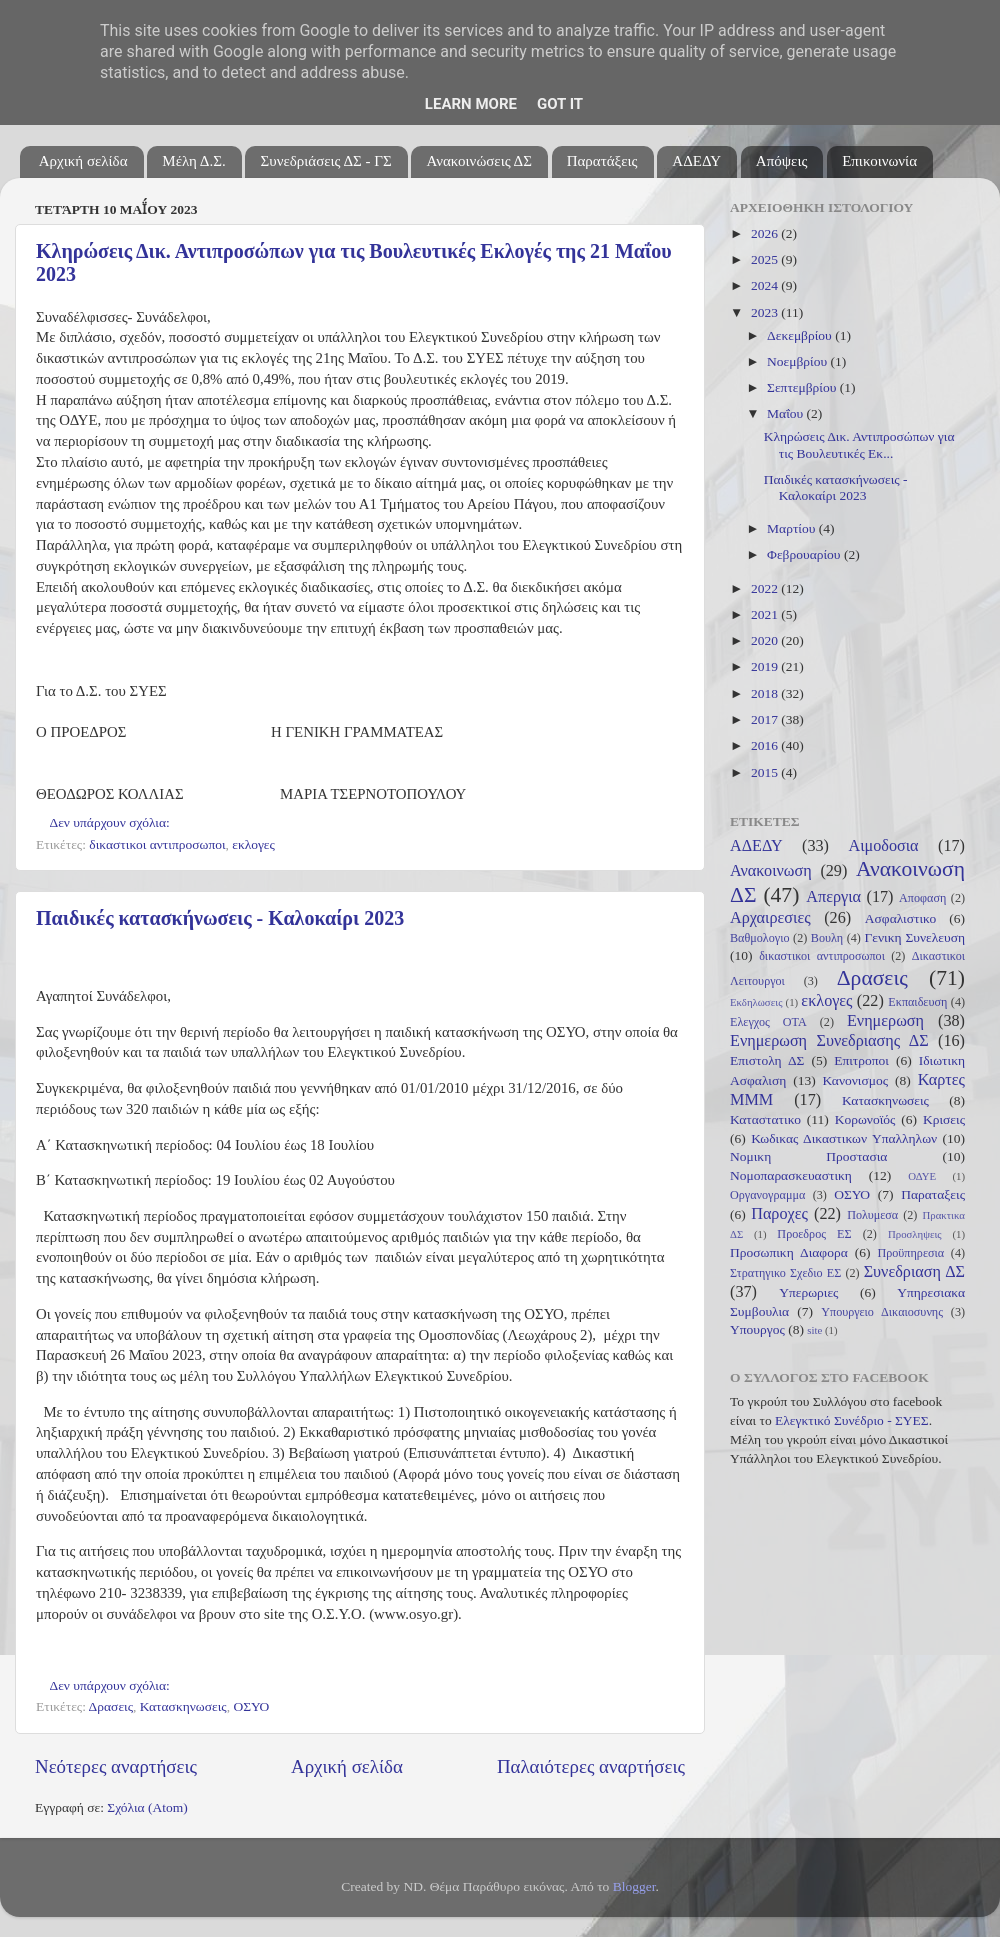  Describe the element at coordinates (112, 822) in the screenshot. I see `Δεν υπάρχουν σχόλια:` at that location.